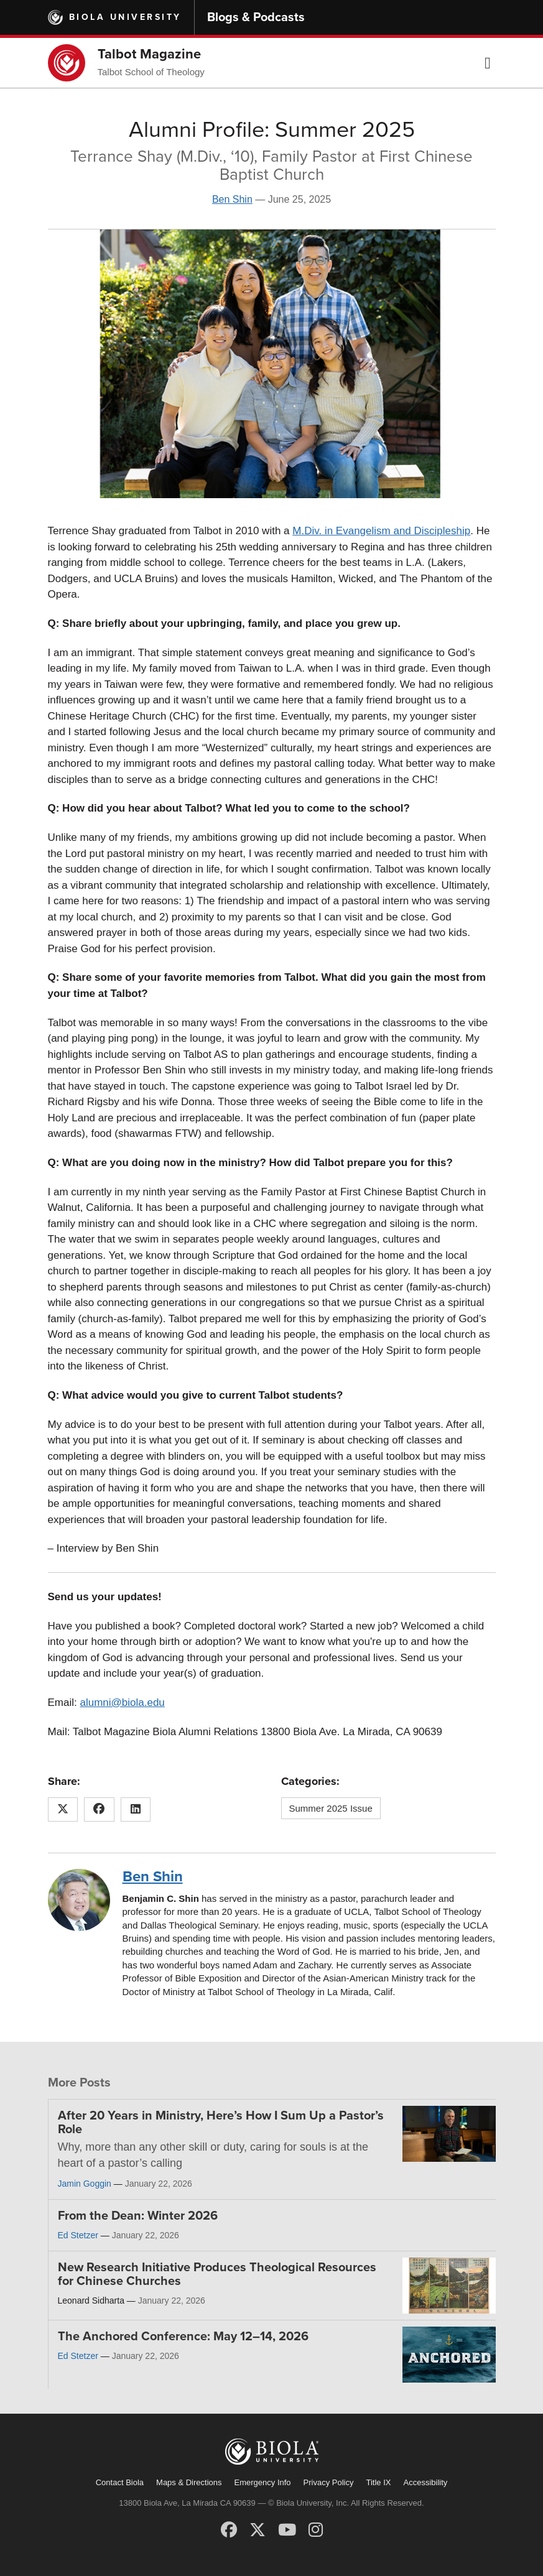  Describe the element at coordinates (256, 17) in the screenshot. I see `Blogs & Podcasts` at that location.